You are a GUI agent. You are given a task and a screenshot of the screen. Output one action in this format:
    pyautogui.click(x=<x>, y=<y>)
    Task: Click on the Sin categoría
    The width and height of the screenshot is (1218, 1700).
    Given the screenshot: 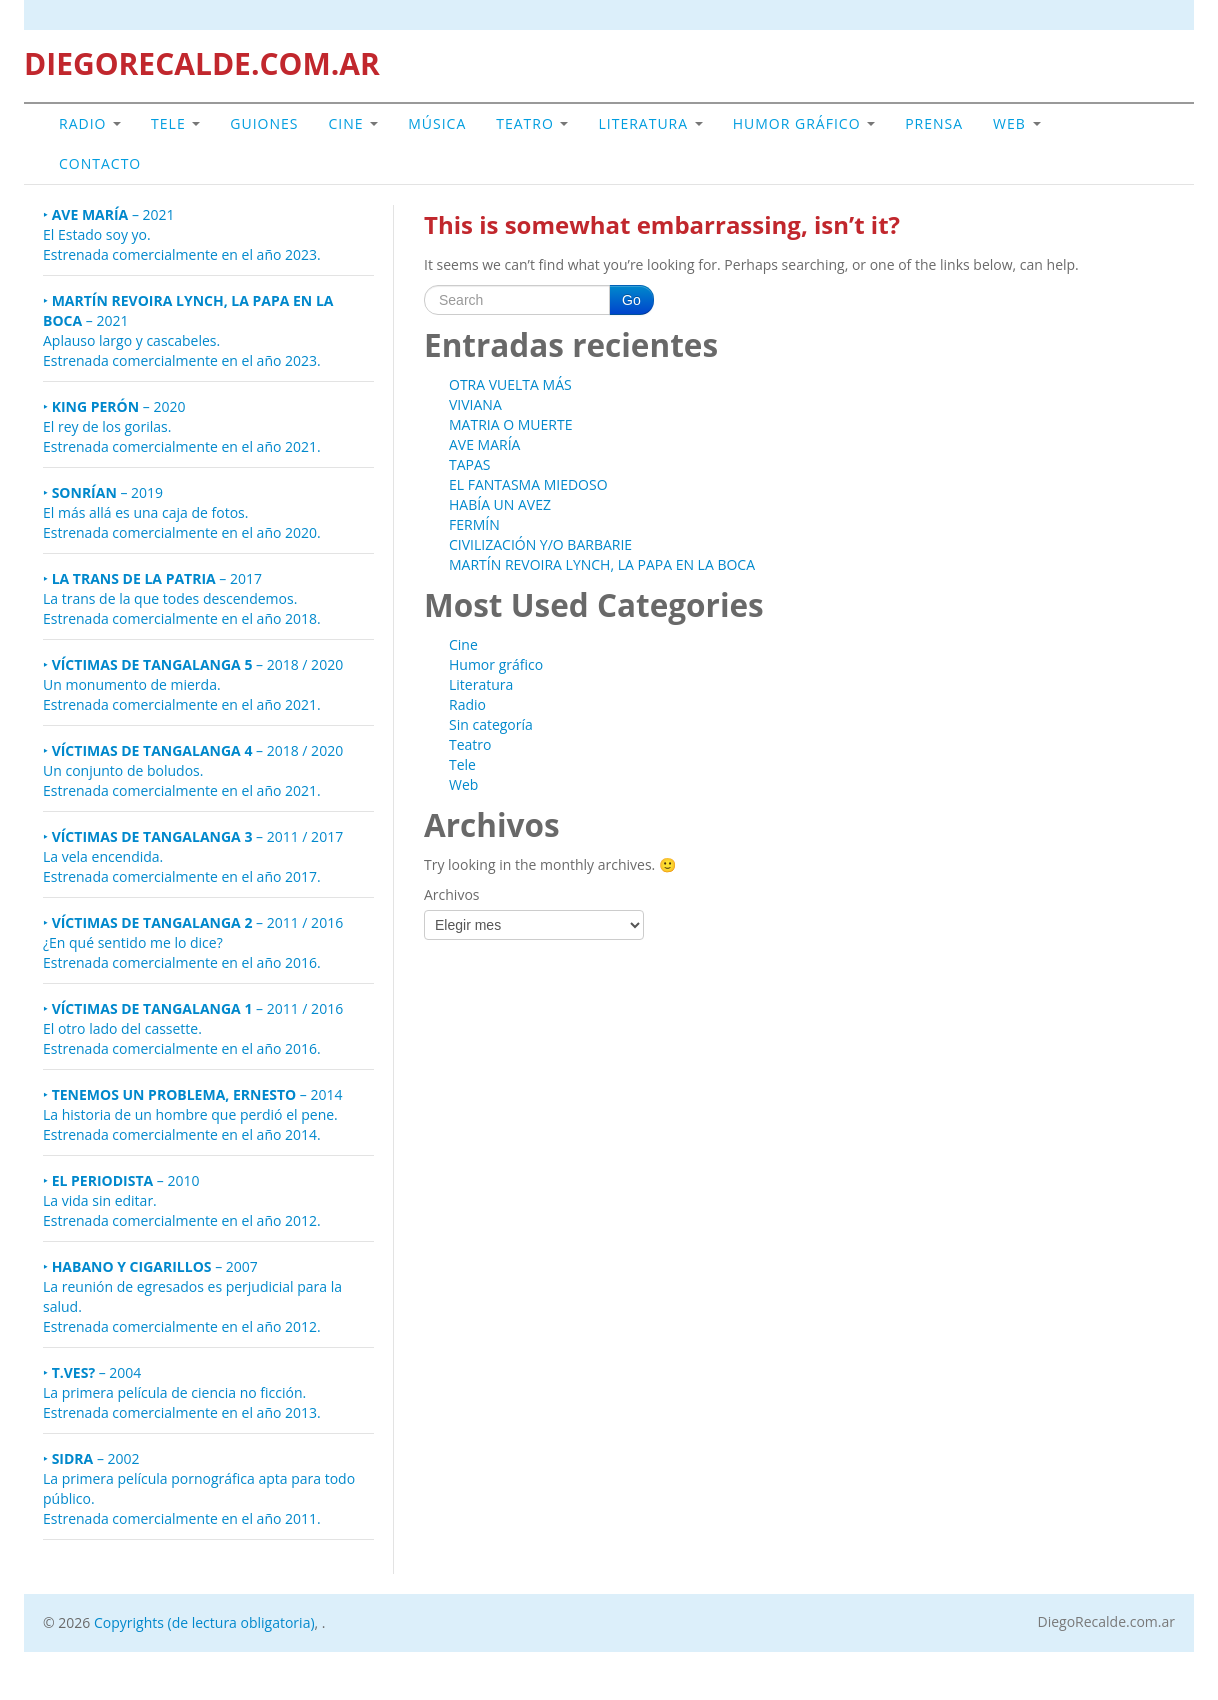 What is the action you would take?
    pyautogui.click(x=491, y=724)
    